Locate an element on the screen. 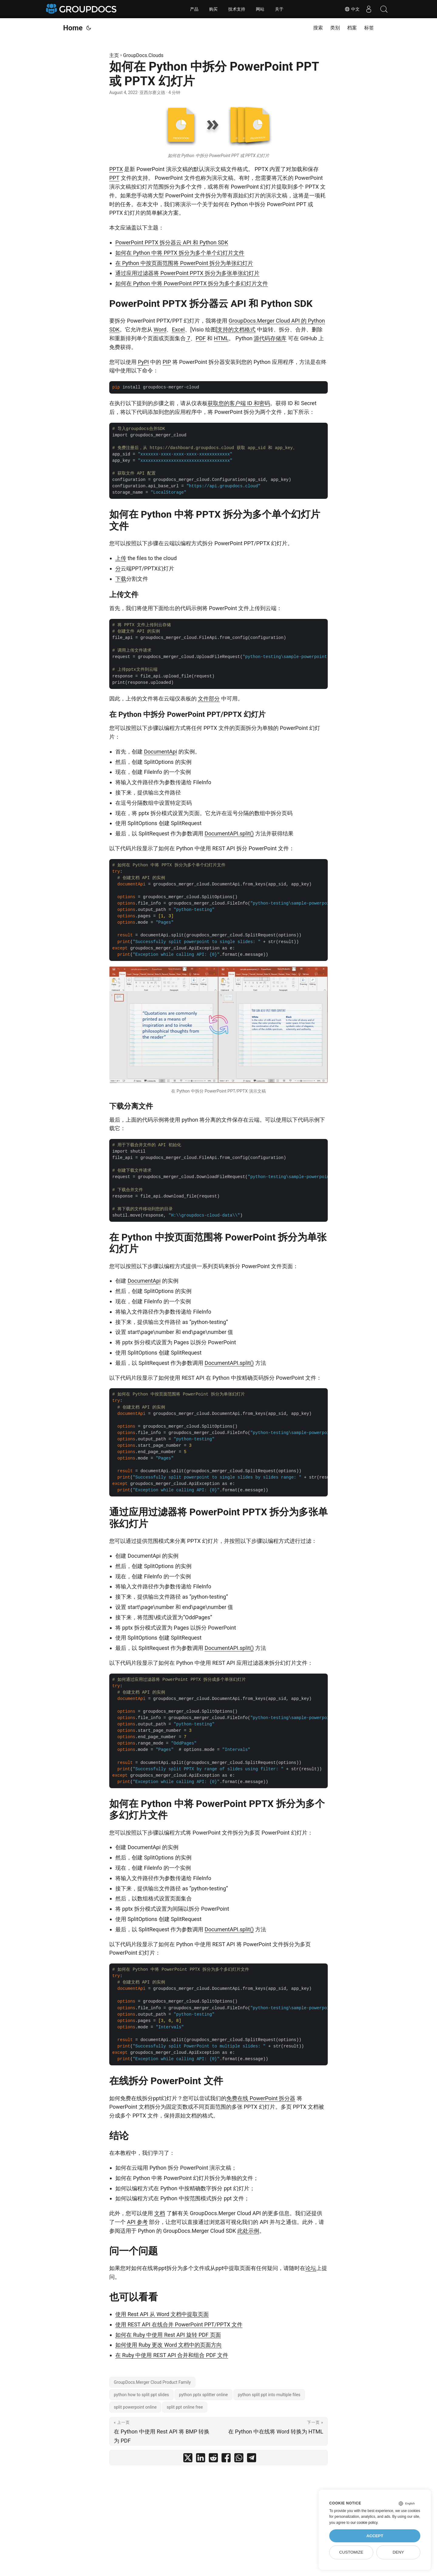 The image size is (437, 2576). 使用 REST API 在线合并 PowerPoint PPT/PPTX 文件 is located at coordinates (178, 2324).